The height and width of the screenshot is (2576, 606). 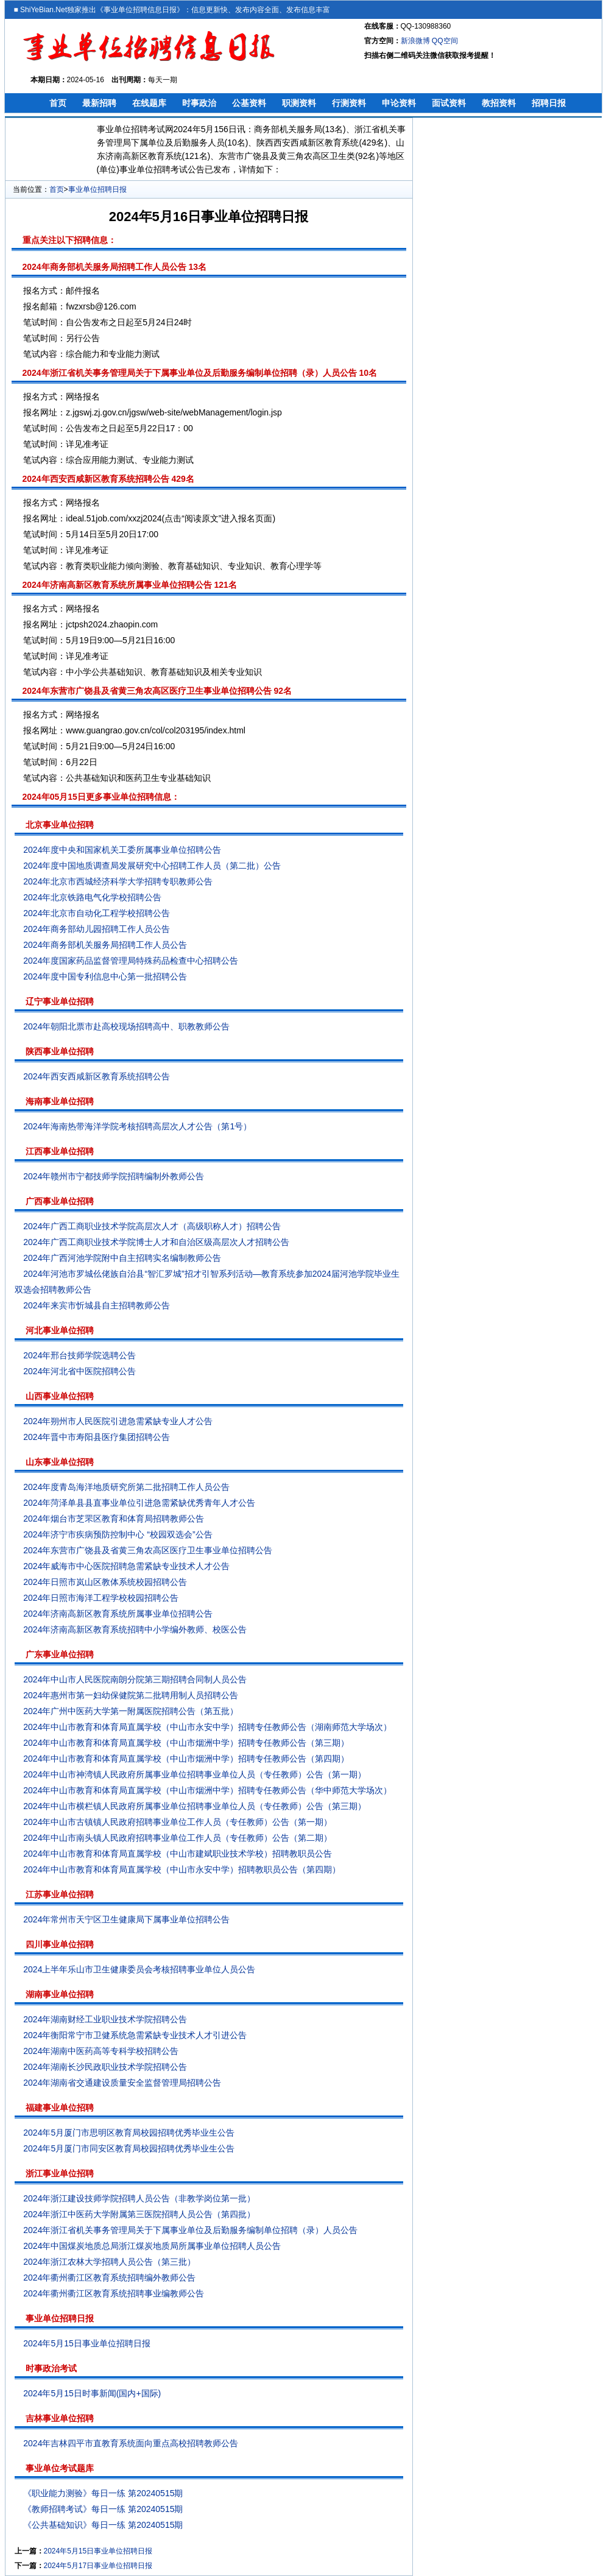 I want to click on 2024年朝阳北票市赴高校现场招聘高中、职教教师公告, so click(x=126, y=1026).